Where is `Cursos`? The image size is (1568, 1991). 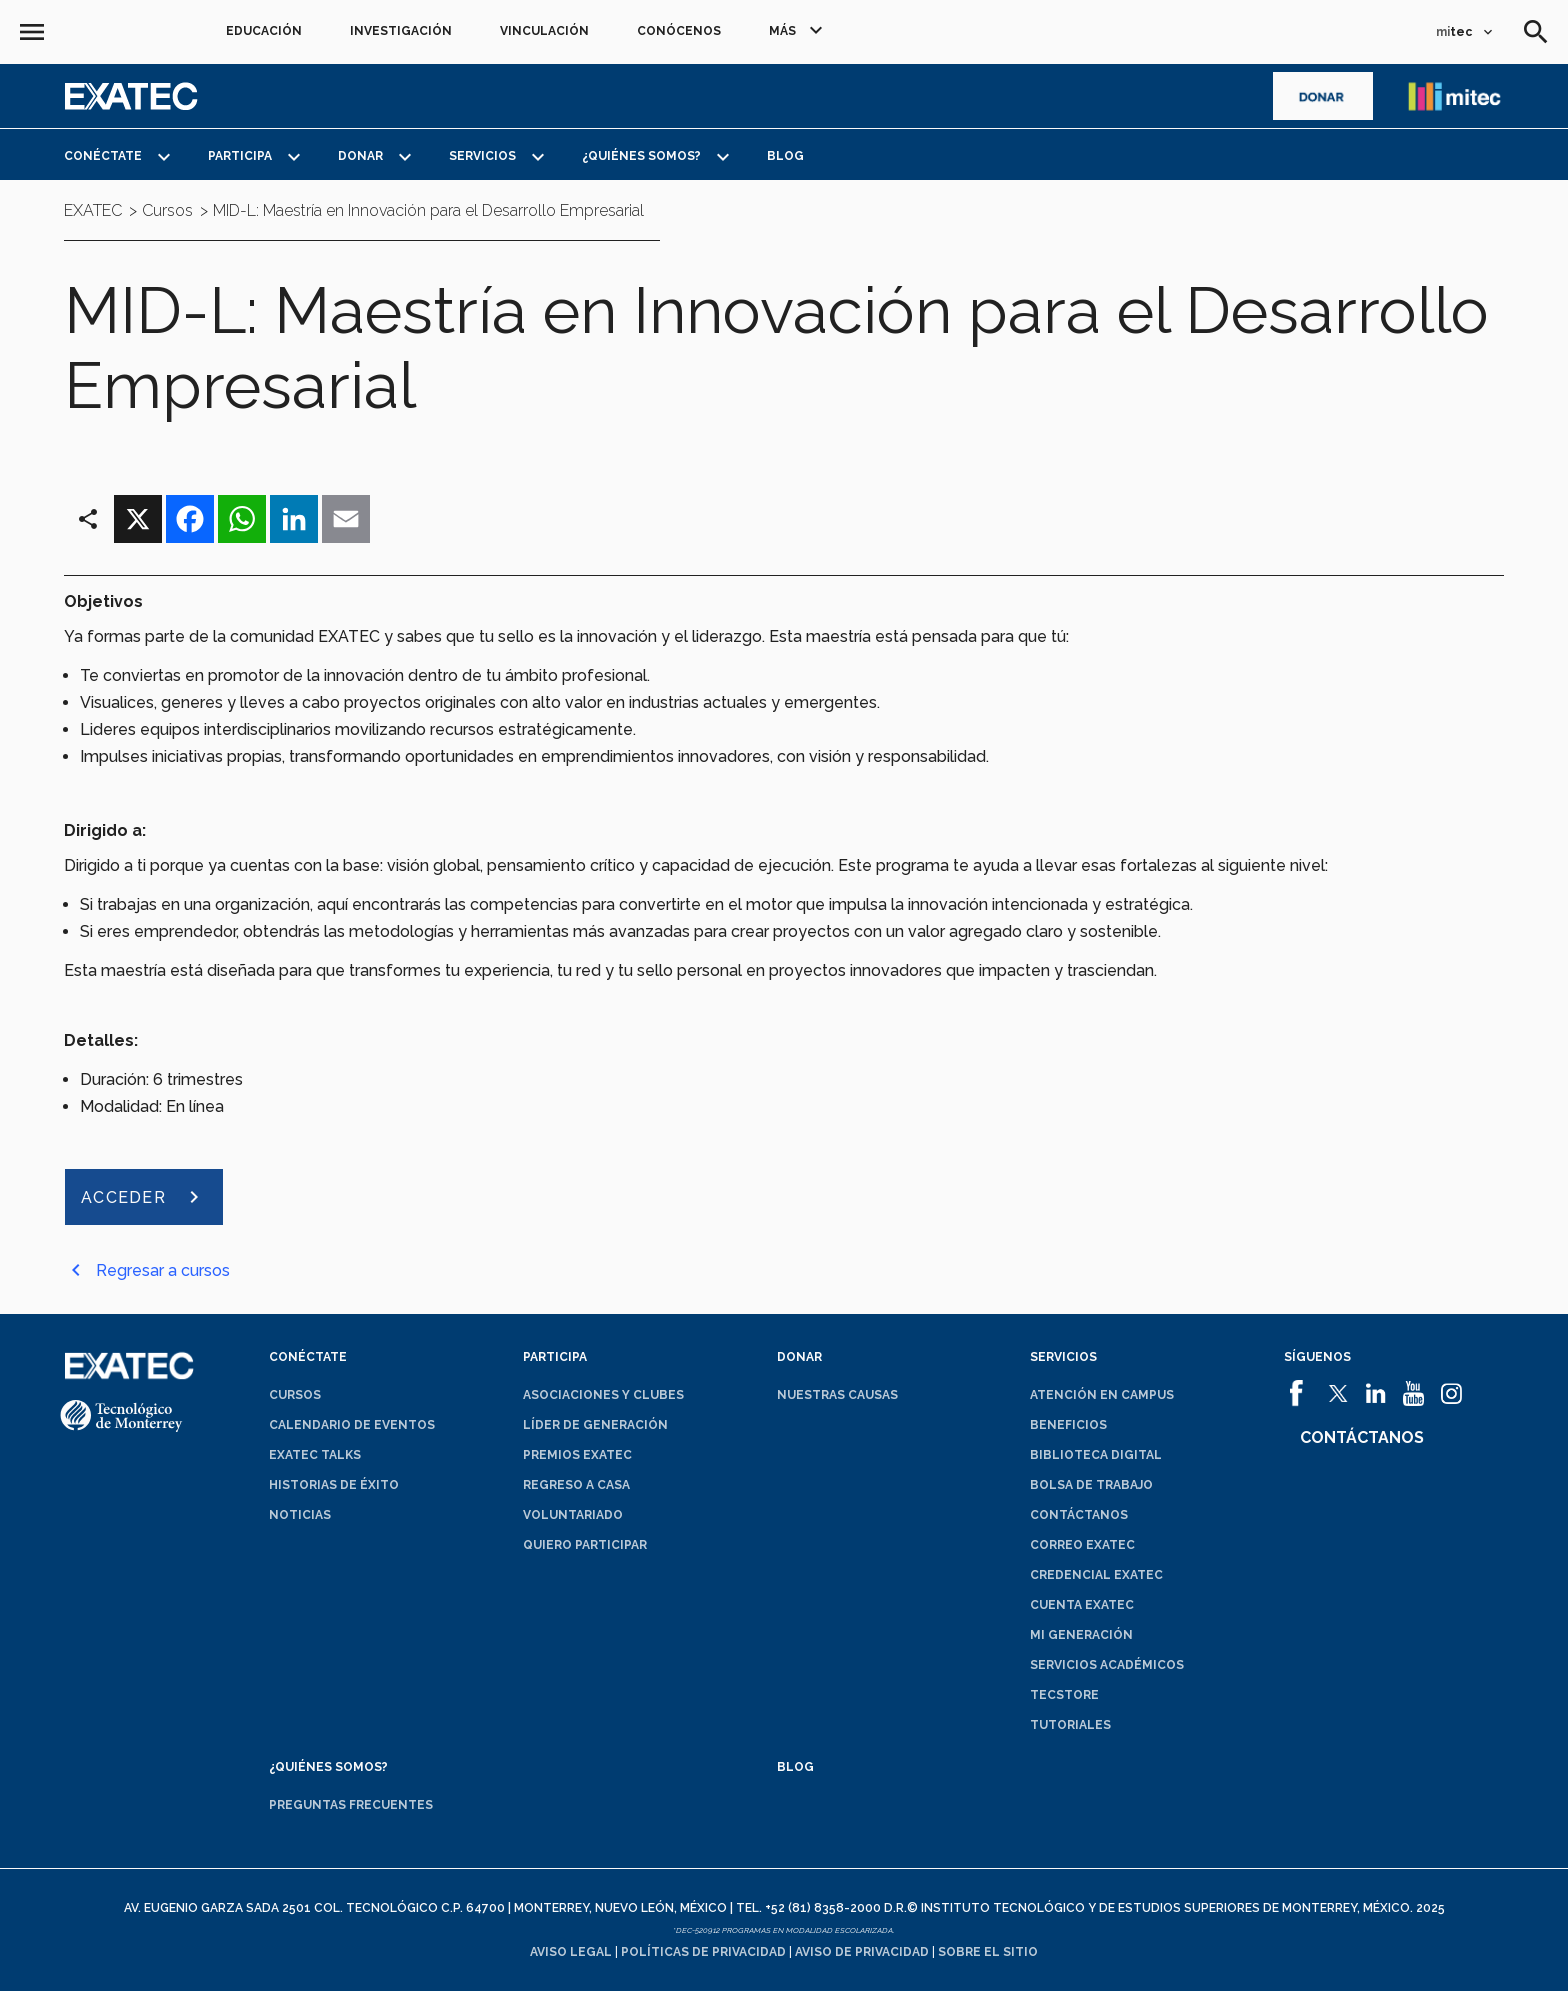
Cursos is located at coordinates (295, 1395).